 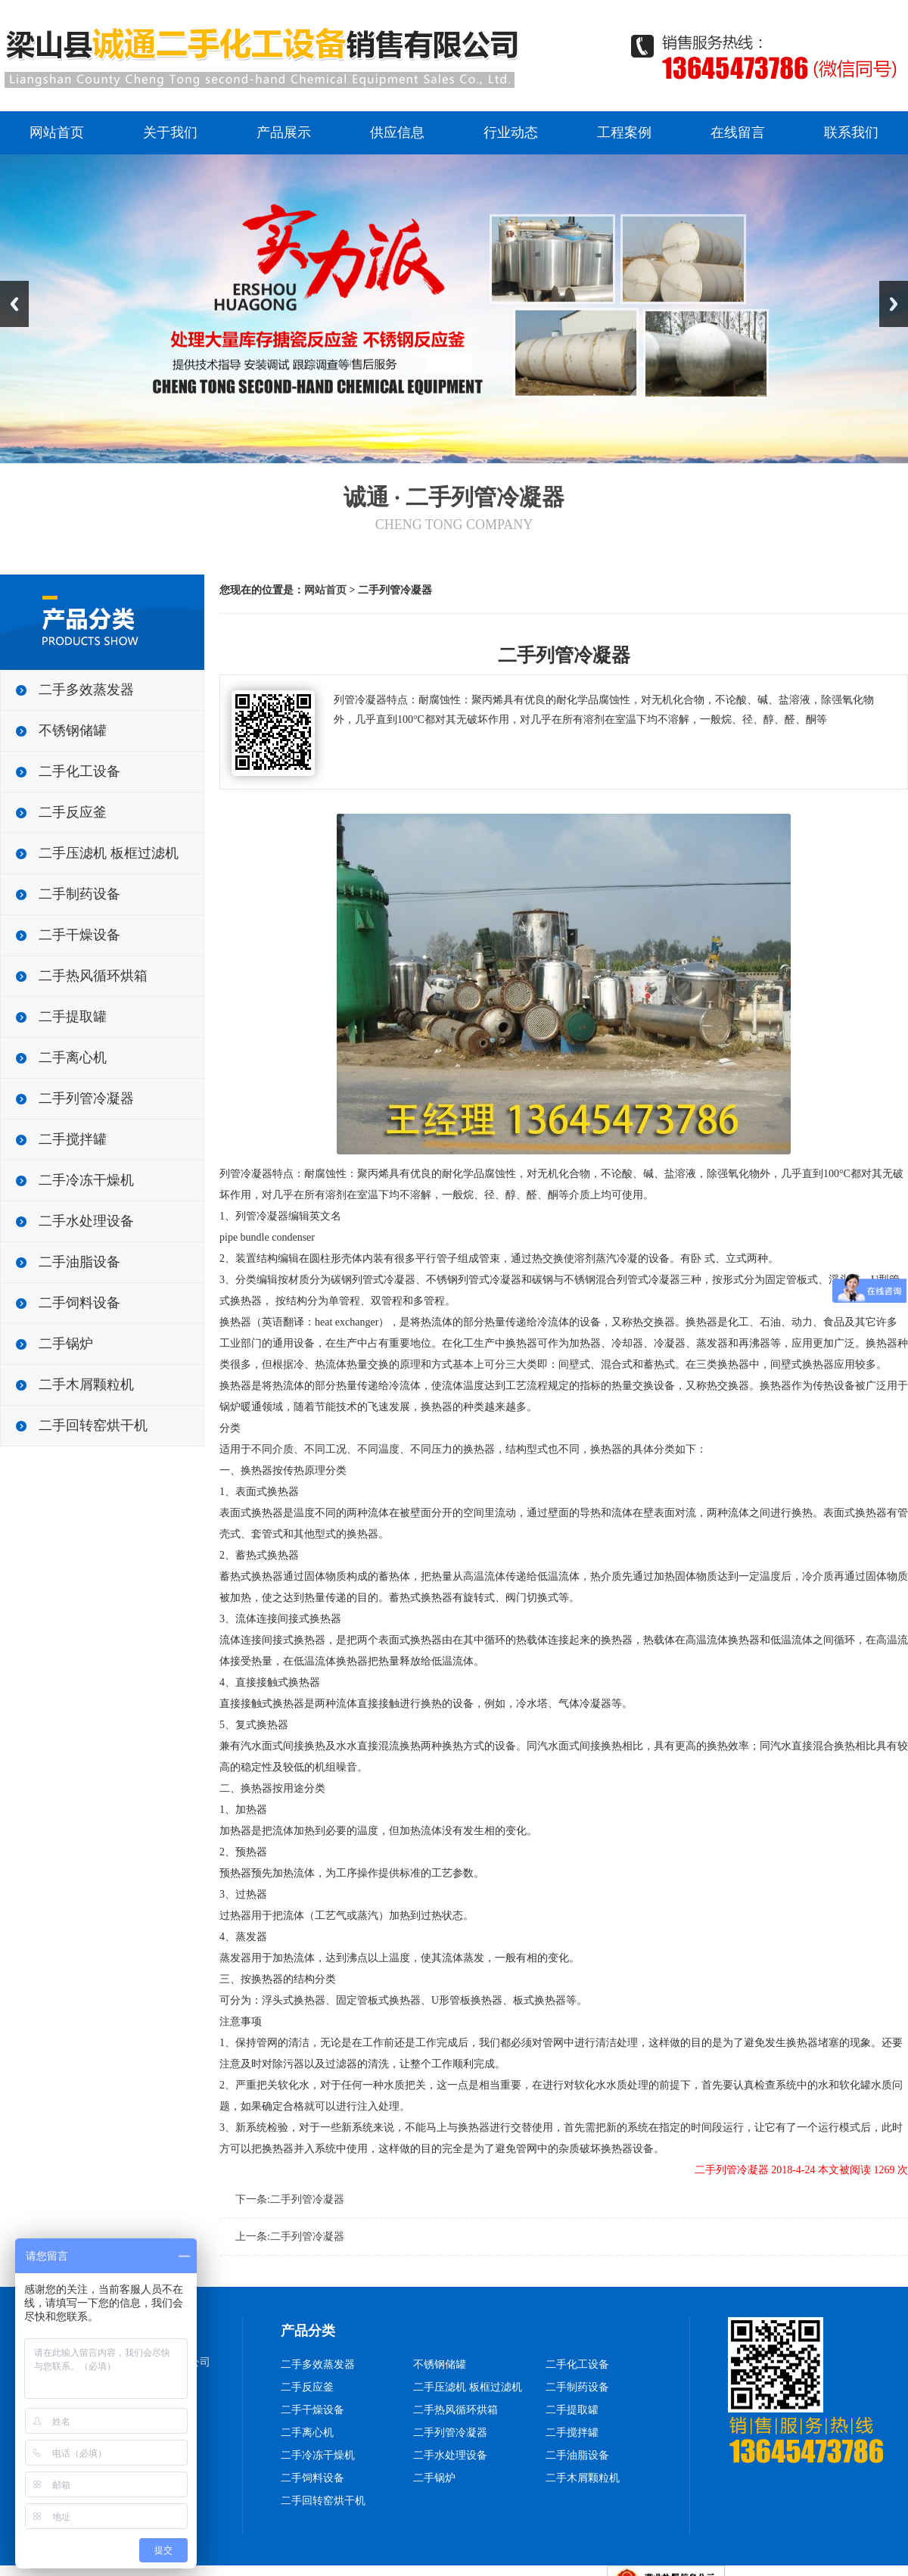 I want to click on 二手冷冻干燥机, so click(x=86, y=1180).